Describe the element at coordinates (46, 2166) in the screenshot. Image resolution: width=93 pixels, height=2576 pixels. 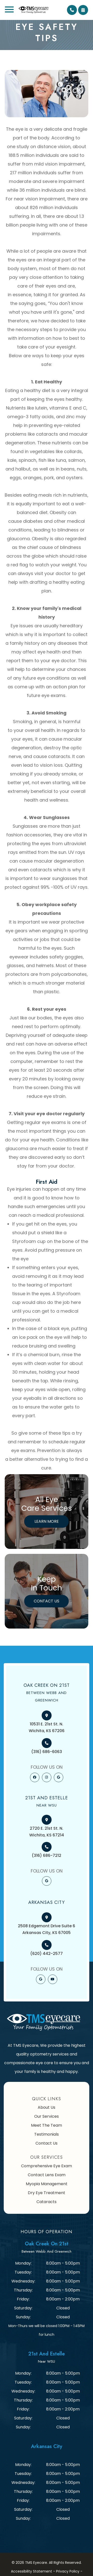
I see `Comprehensive Eye Exam` at that location.